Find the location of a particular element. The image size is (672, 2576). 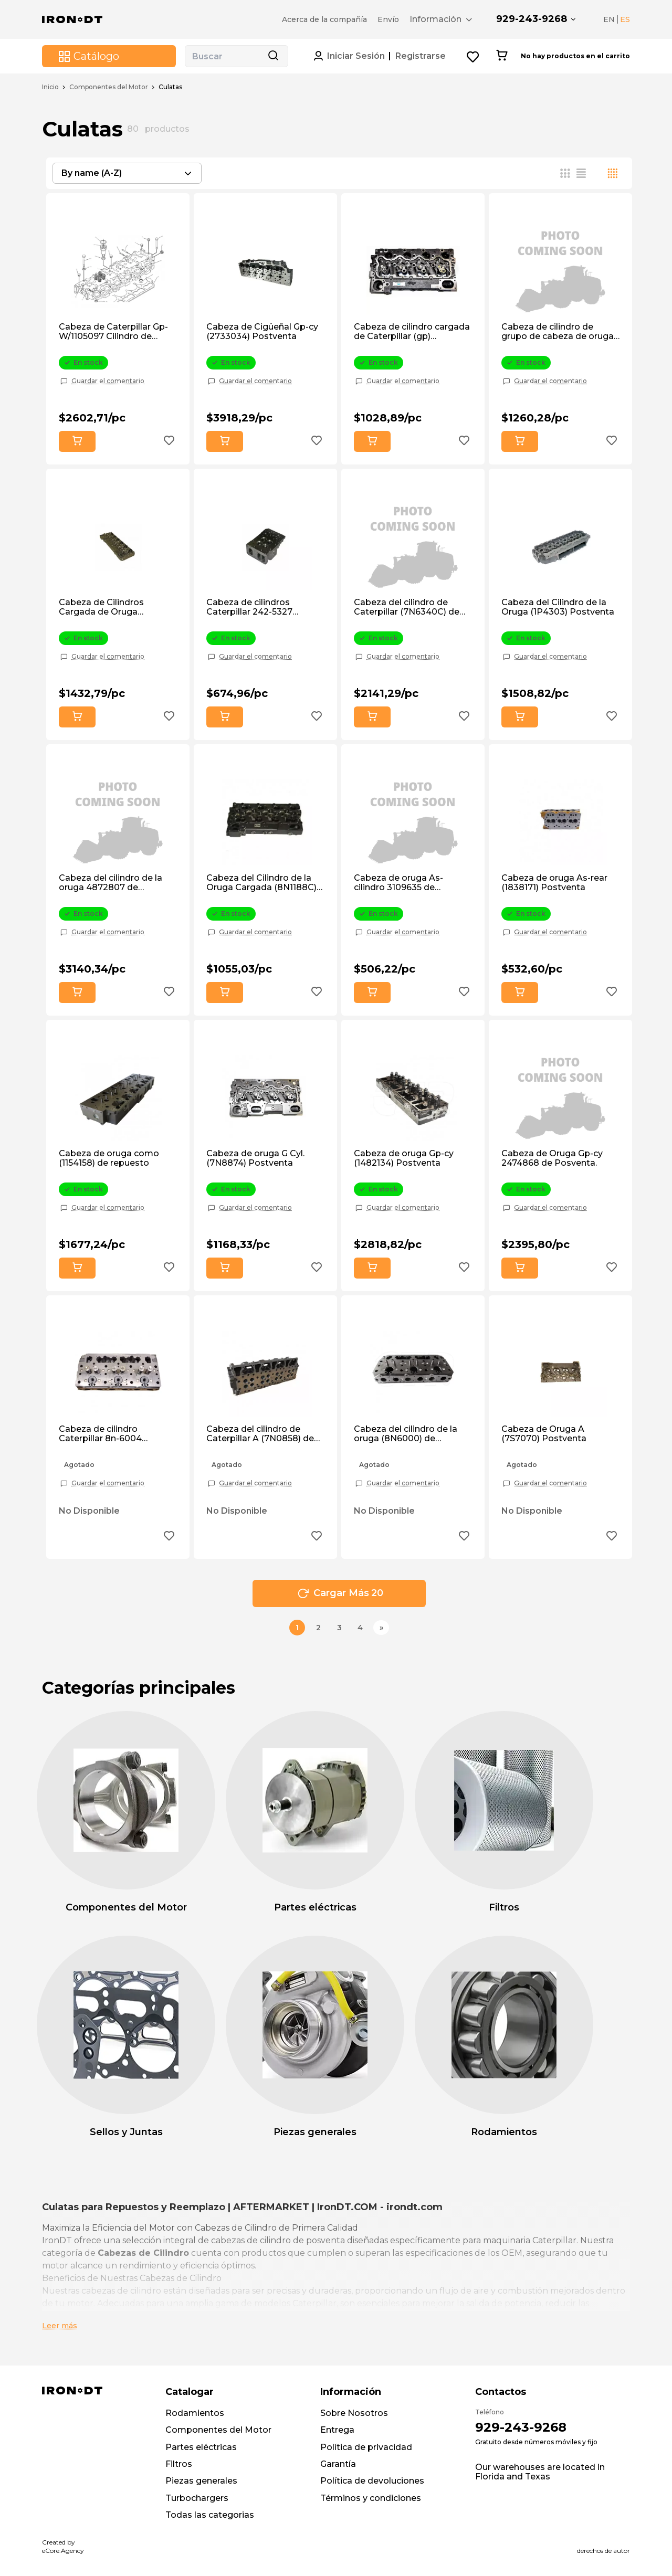

Cabeza de Caterpillar Gp- W/1105097 Cilindro de Cabeza 1w1439 de Posventa. is located at coordinates (113, 332).